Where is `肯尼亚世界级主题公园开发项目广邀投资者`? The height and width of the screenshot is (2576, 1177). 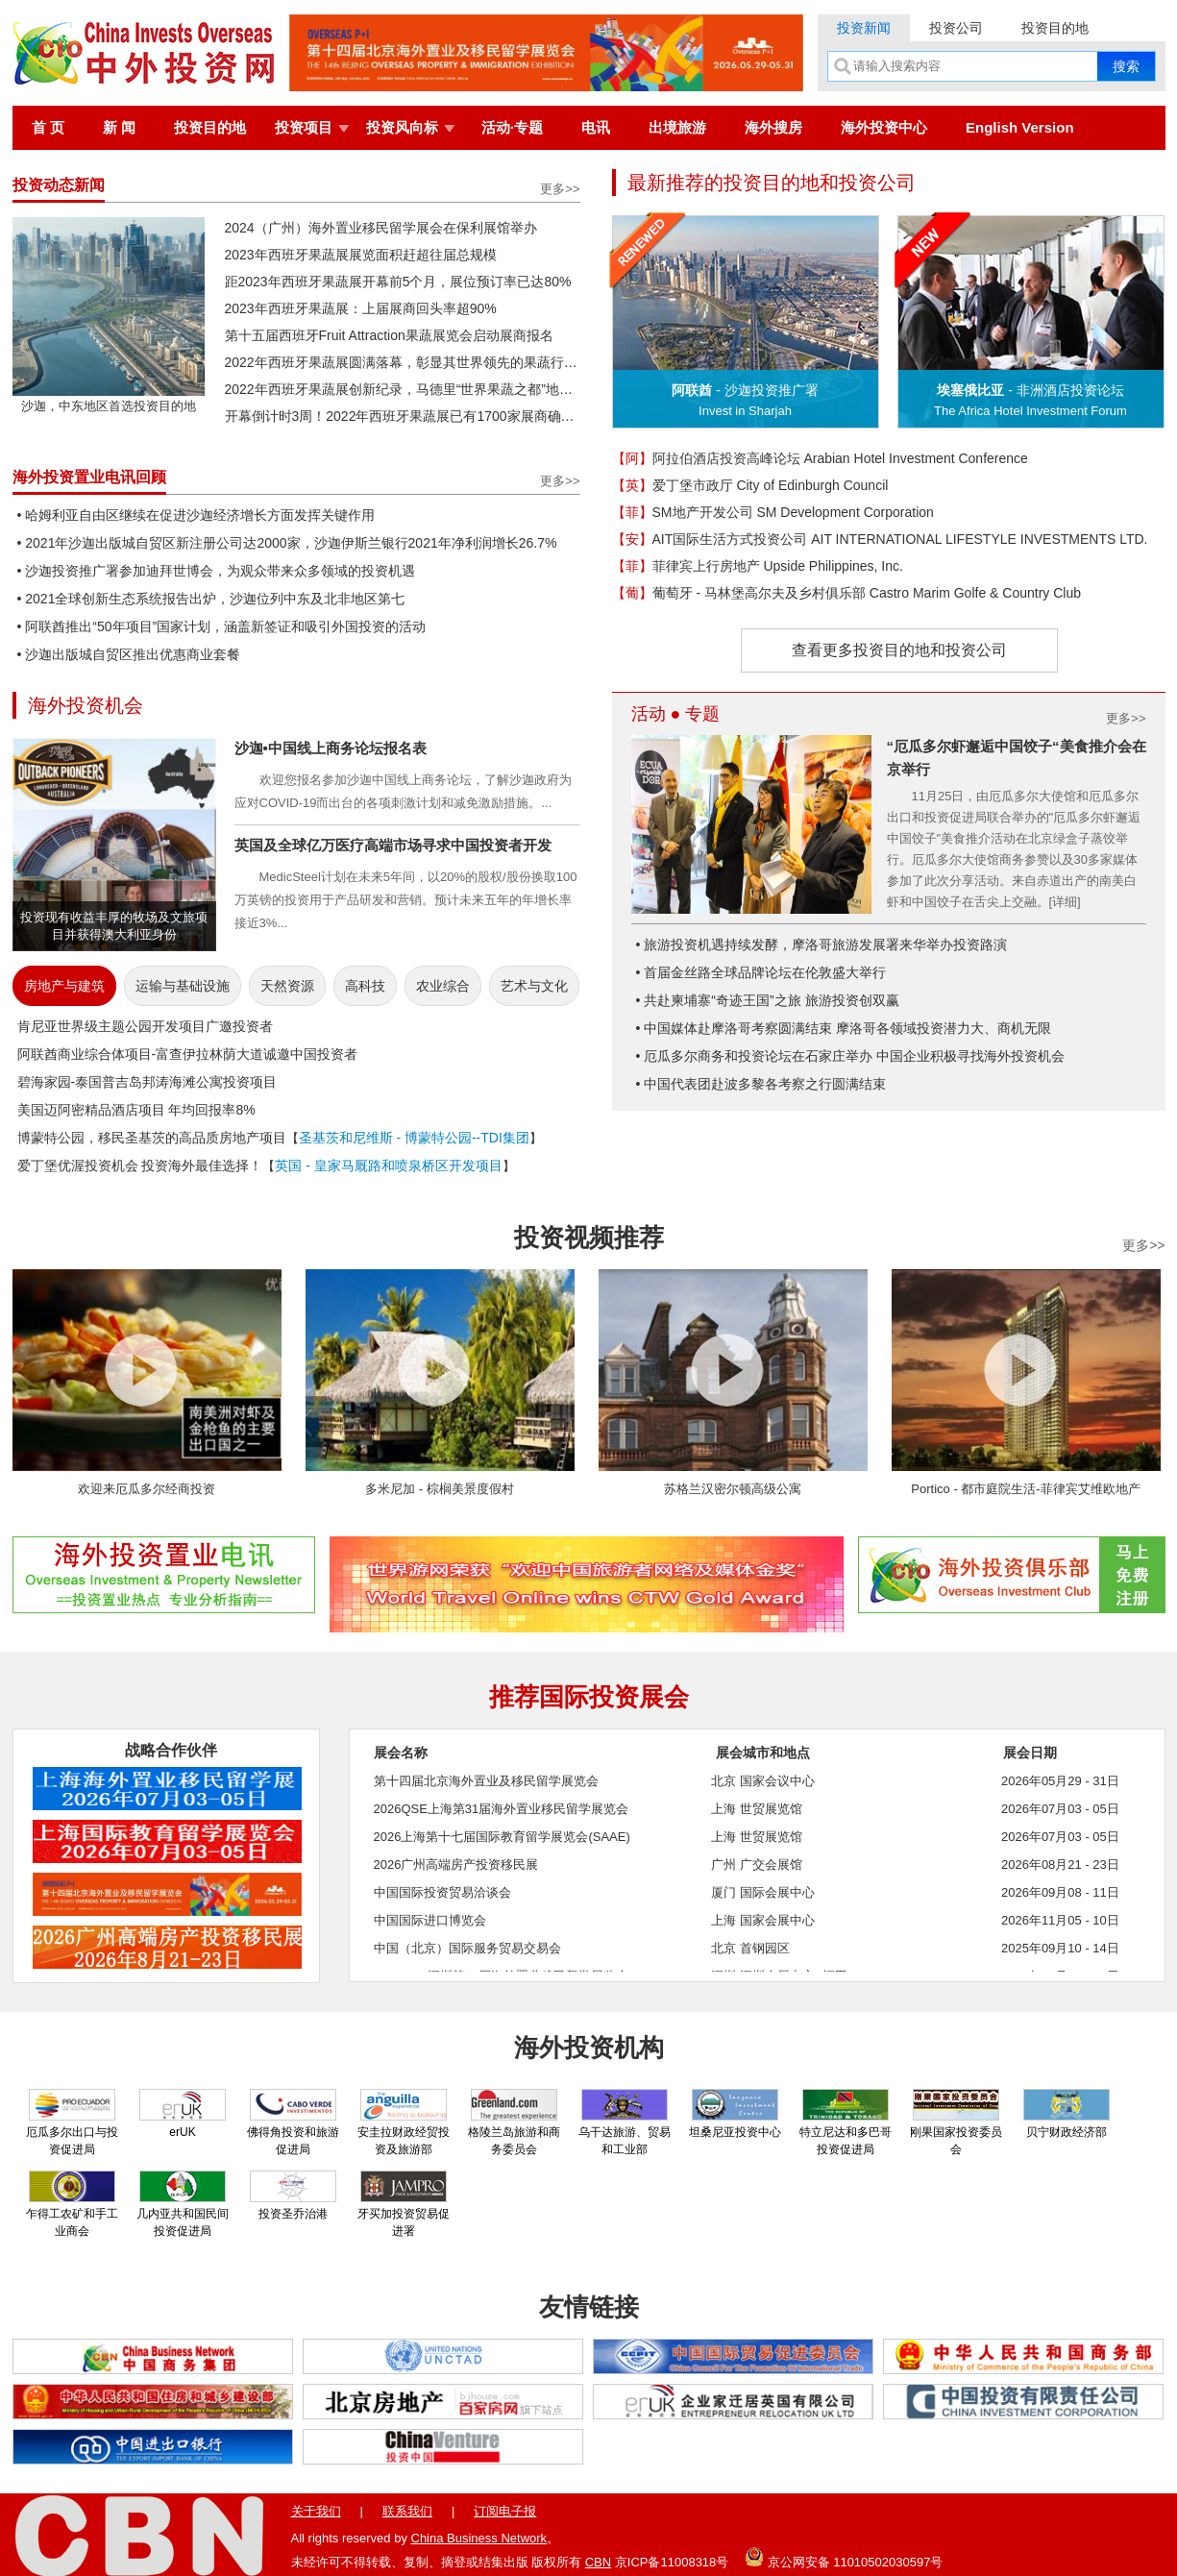
肯尼亚世界级主题公园开发项目广邀投资者 is located at coordinates (145, 1026).